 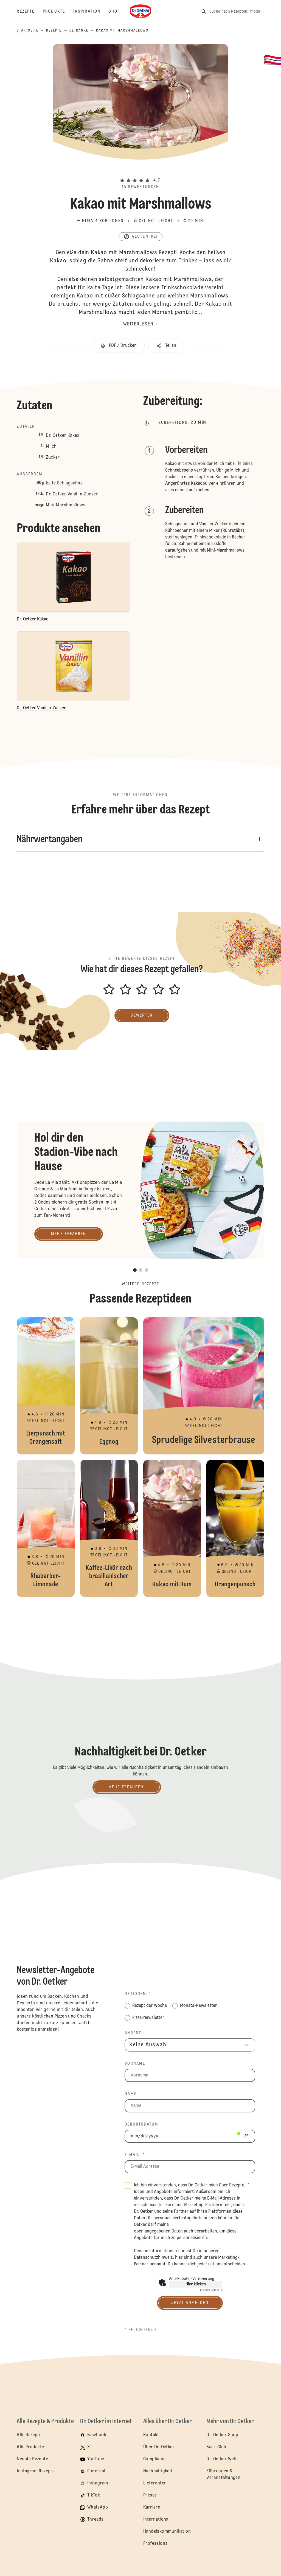 What do you see at coordinates (45, 1528) in the screenshot?
I see `Rhabarber-Limonade` at bounding box center [45, 1528].